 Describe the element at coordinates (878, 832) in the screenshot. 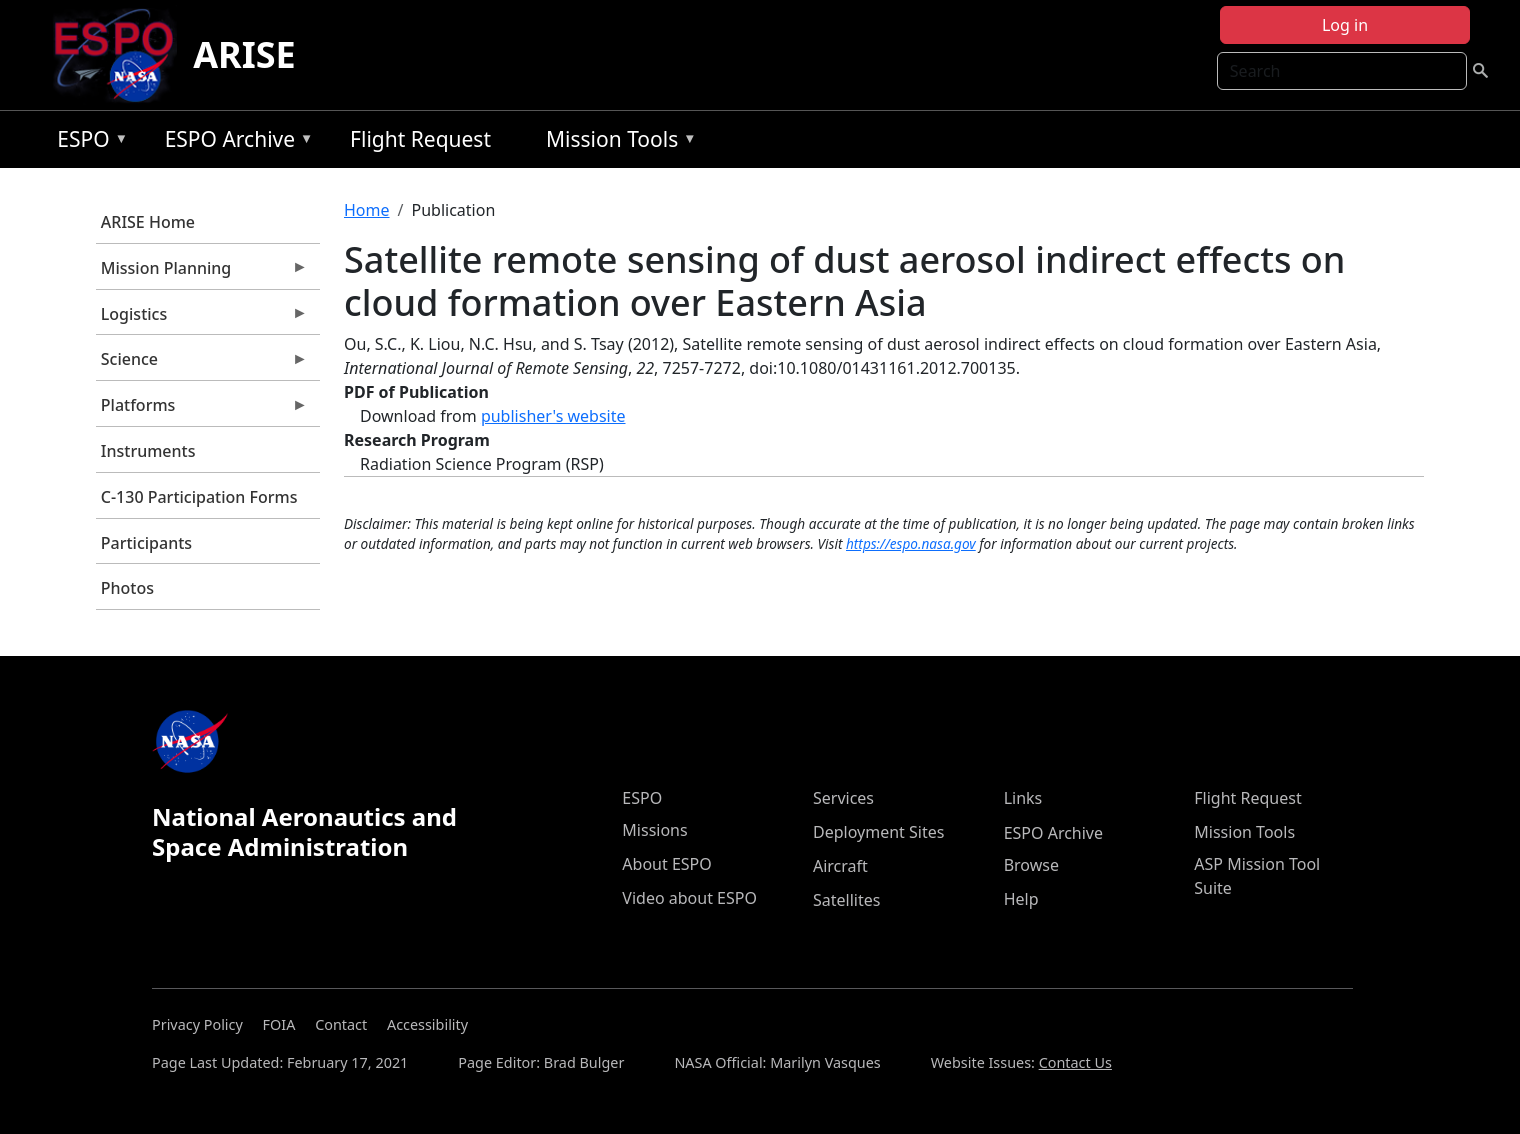

I see `Deployment Sites` at that location.